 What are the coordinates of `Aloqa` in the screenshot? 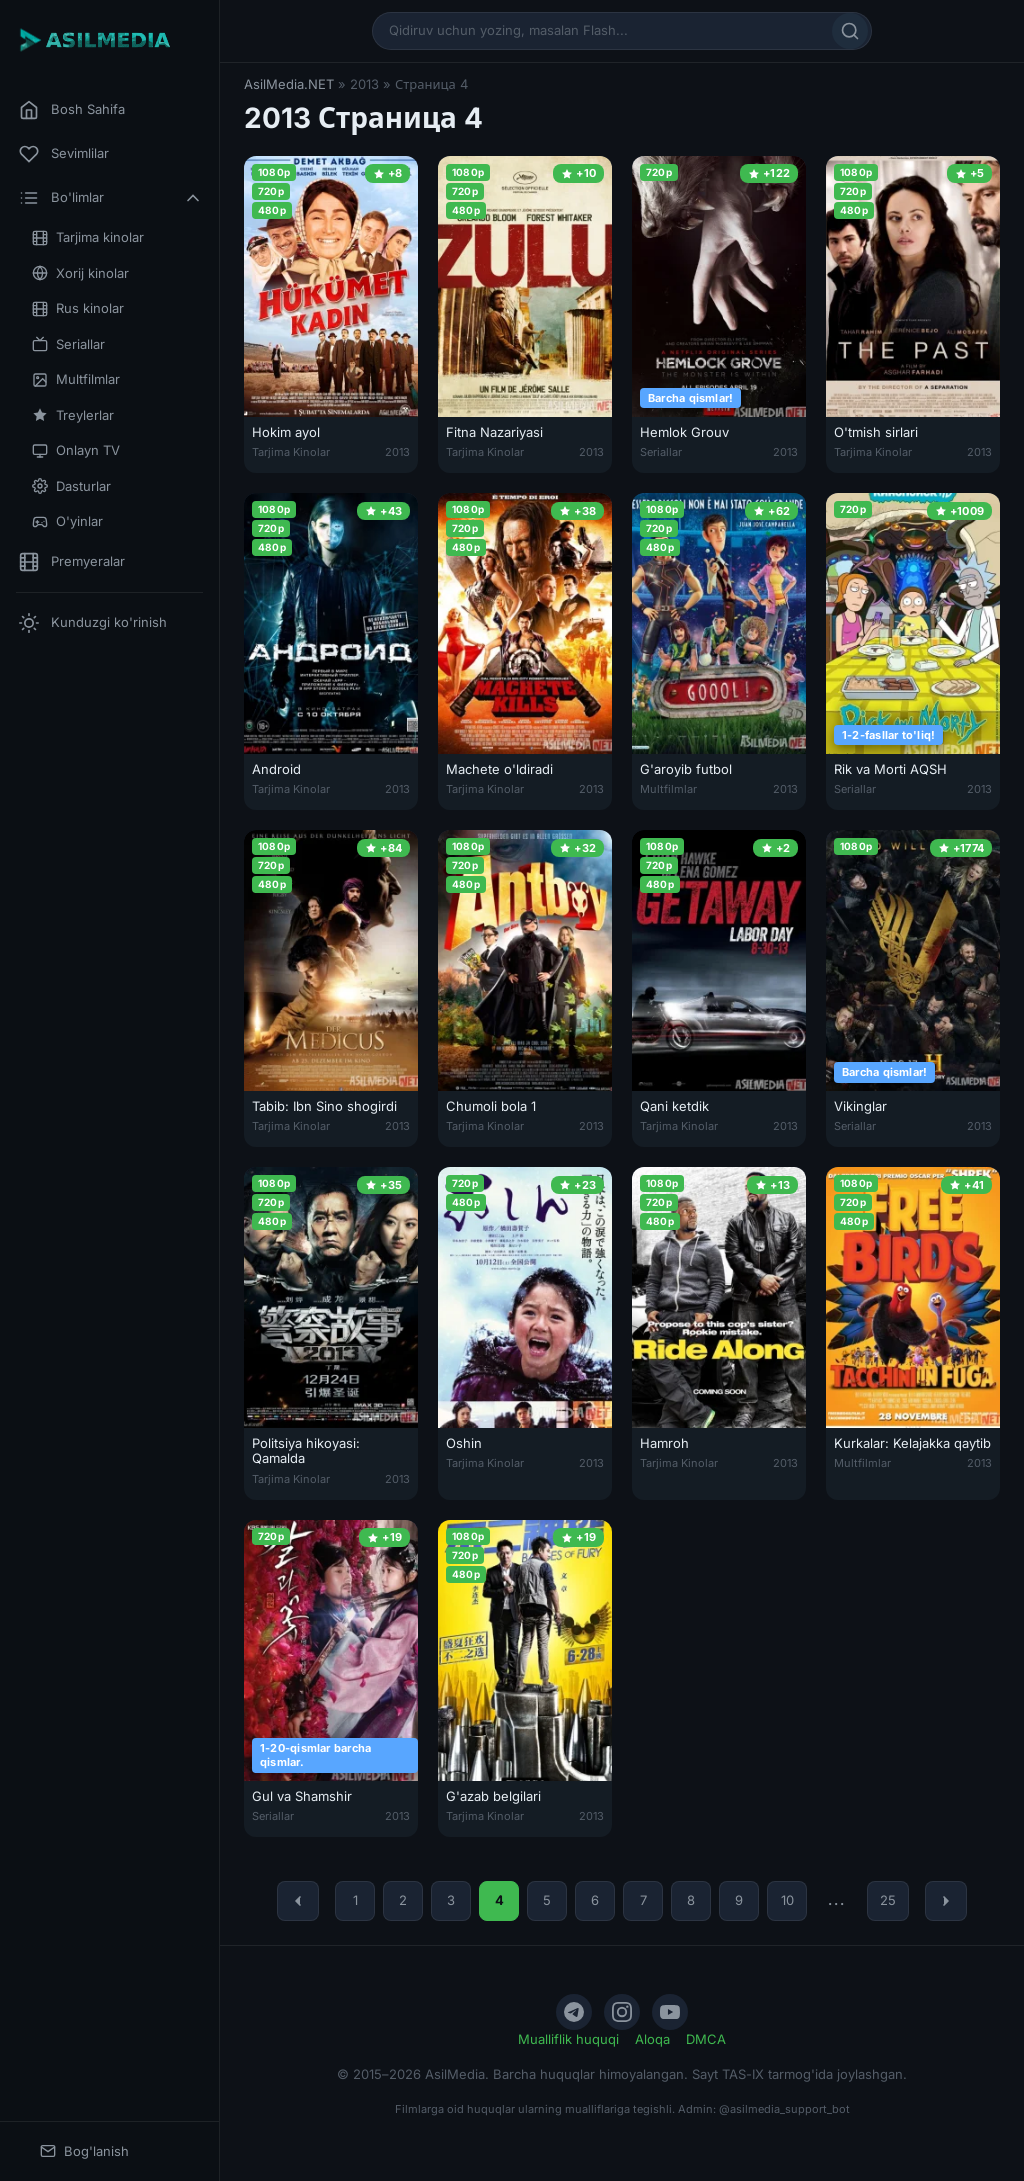 It's located at (652, 2039).